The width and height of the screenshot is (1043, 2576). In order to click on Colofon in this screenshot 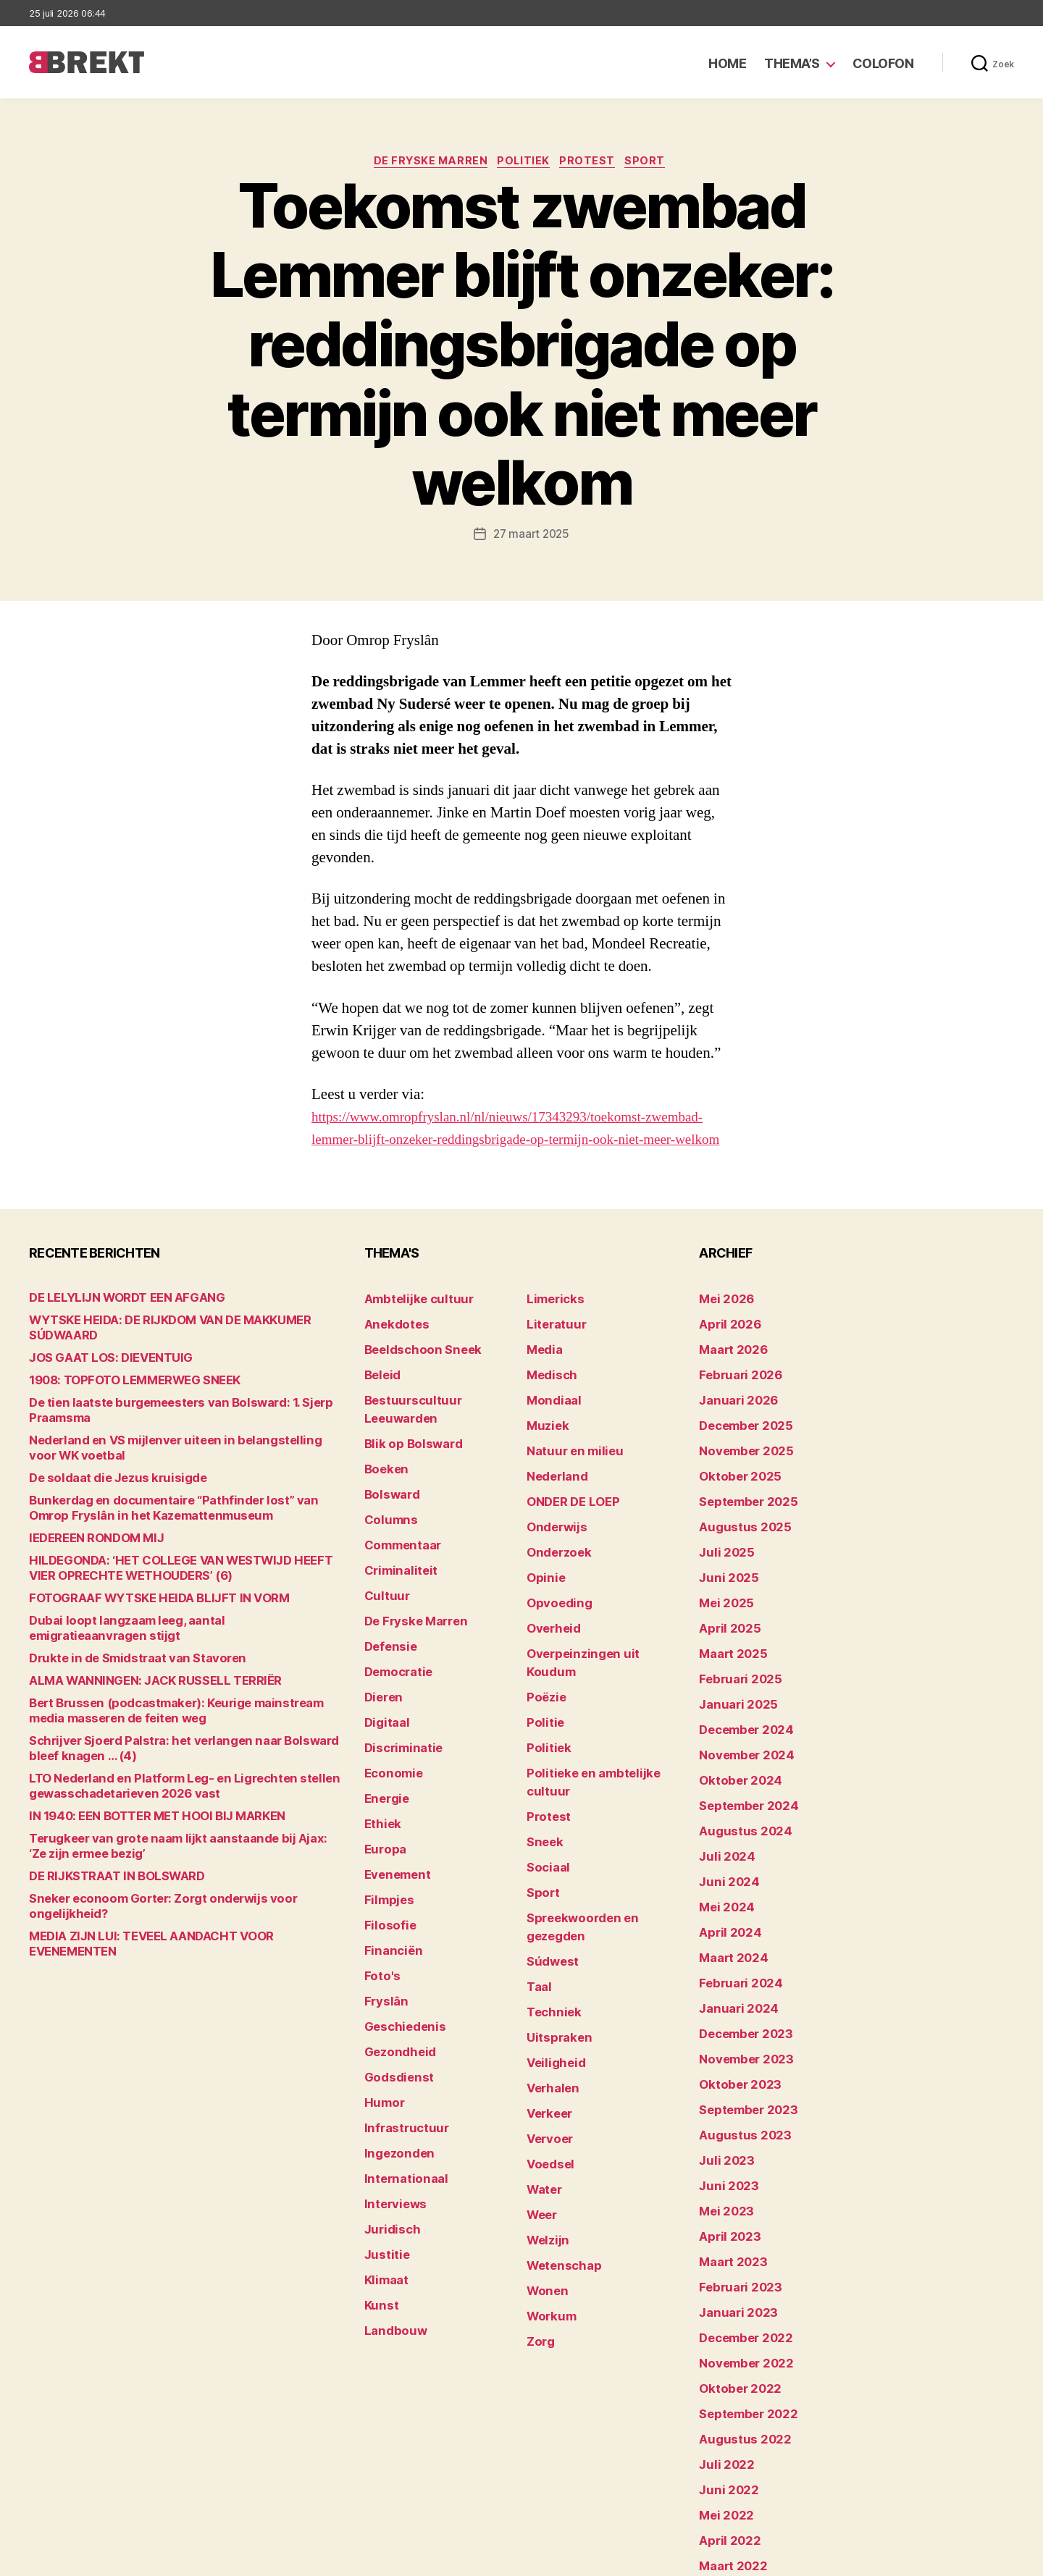, I will do `click(883, 63)`.